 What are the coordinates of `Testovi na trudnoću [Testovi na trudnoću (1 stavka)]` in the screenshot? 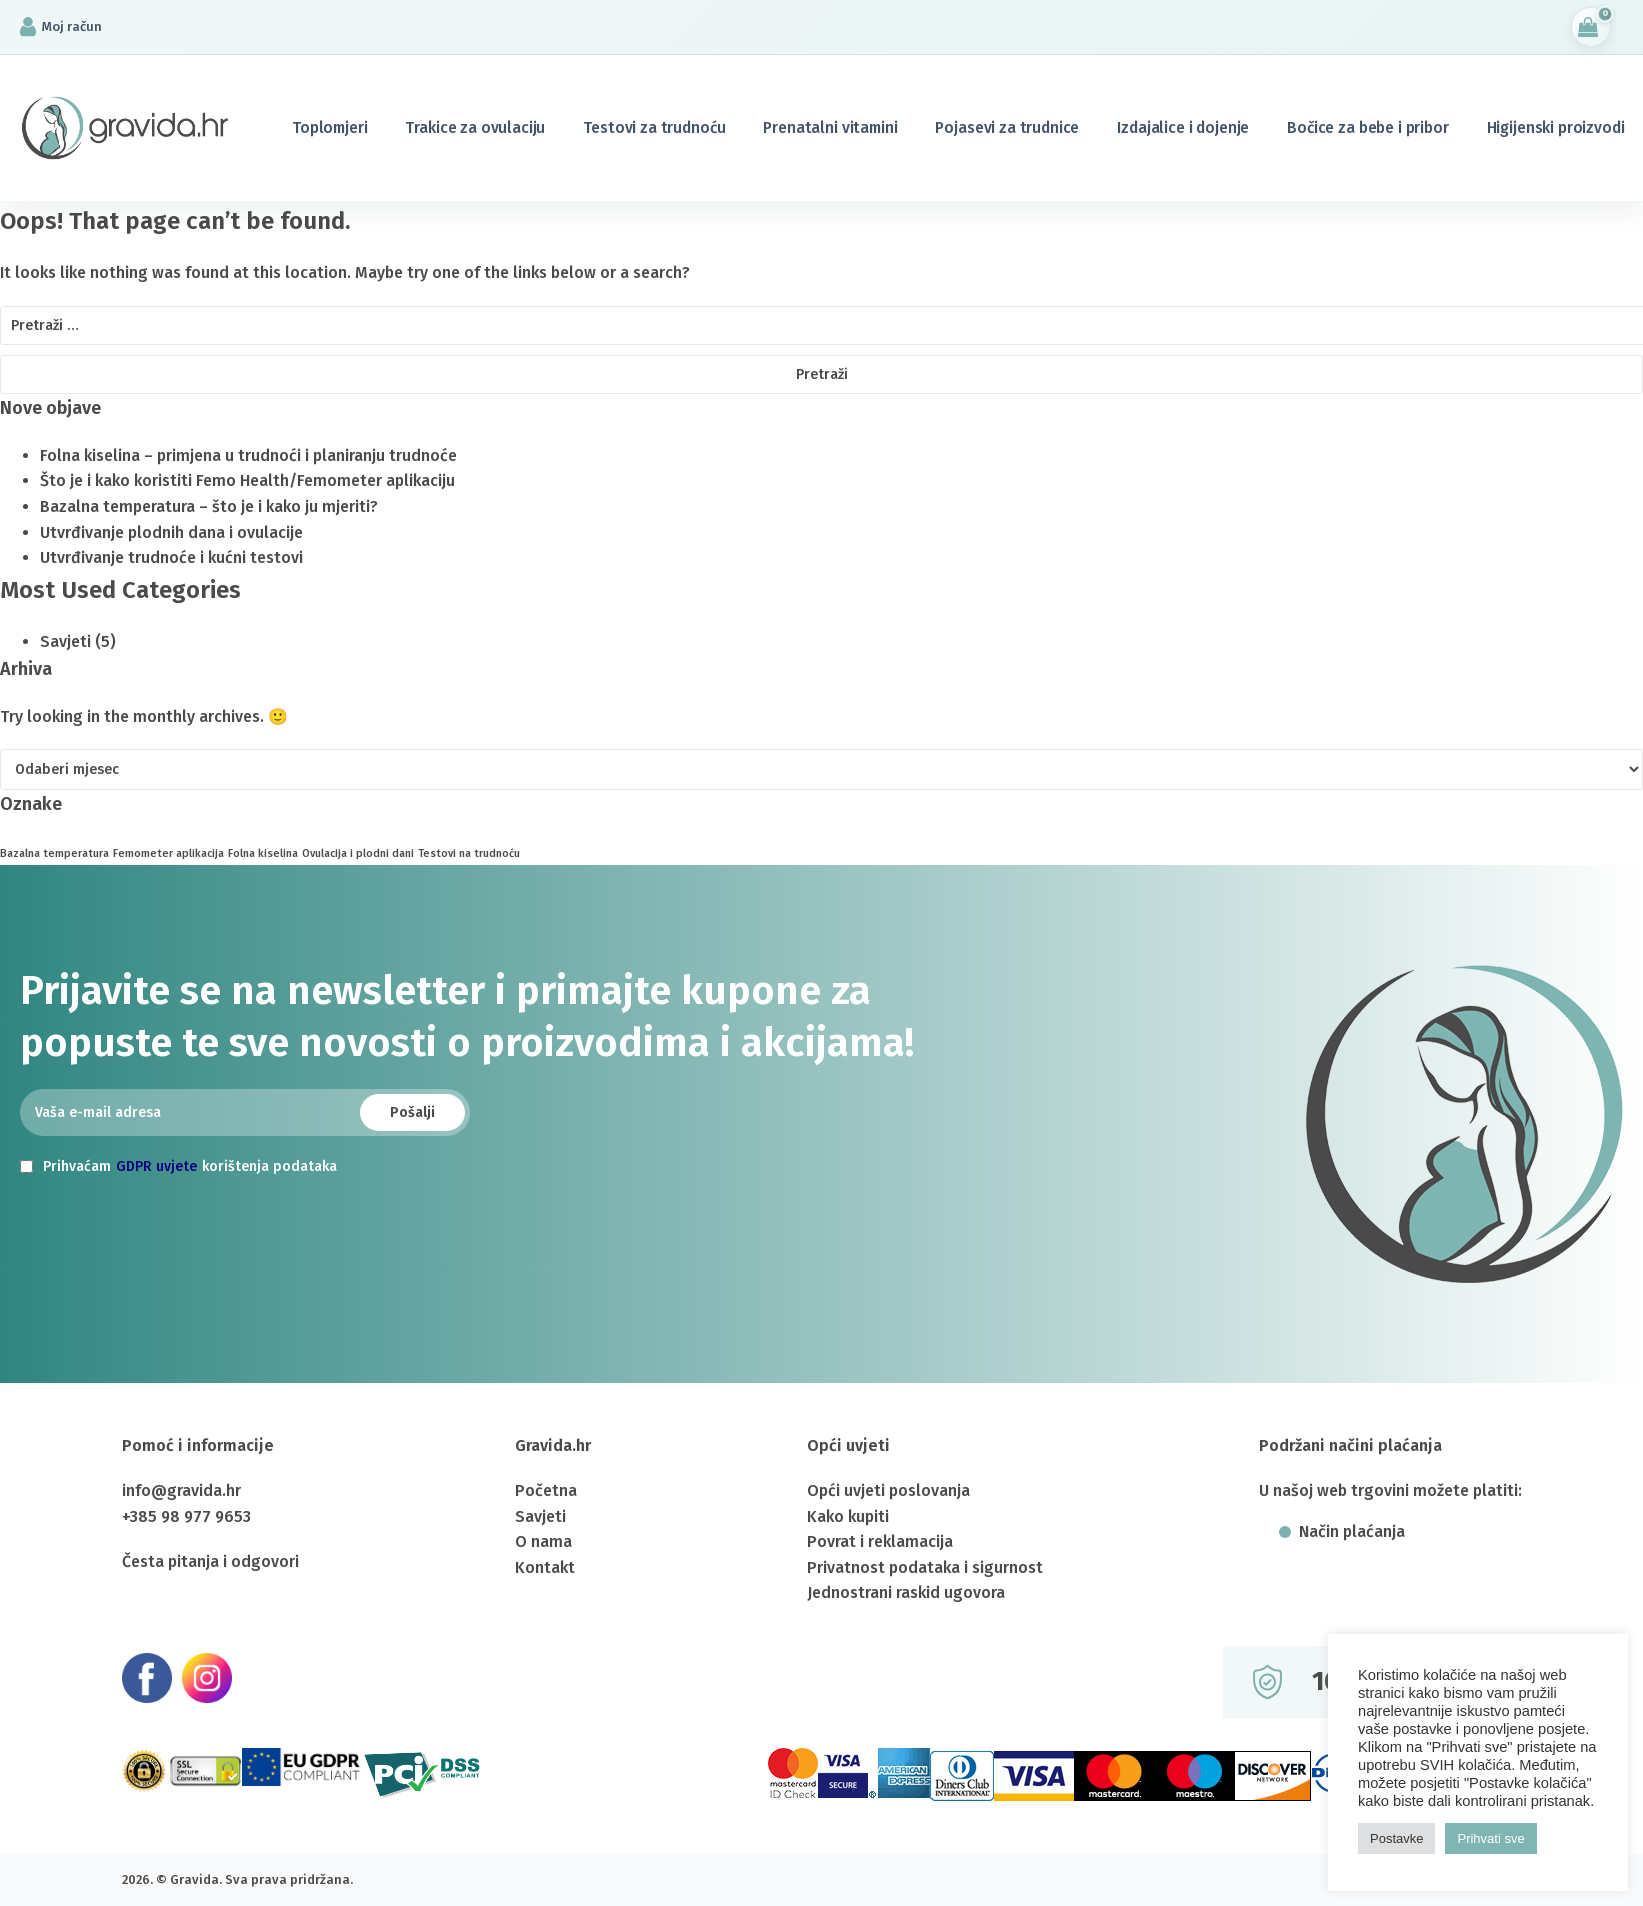 It's located at (469, 853).